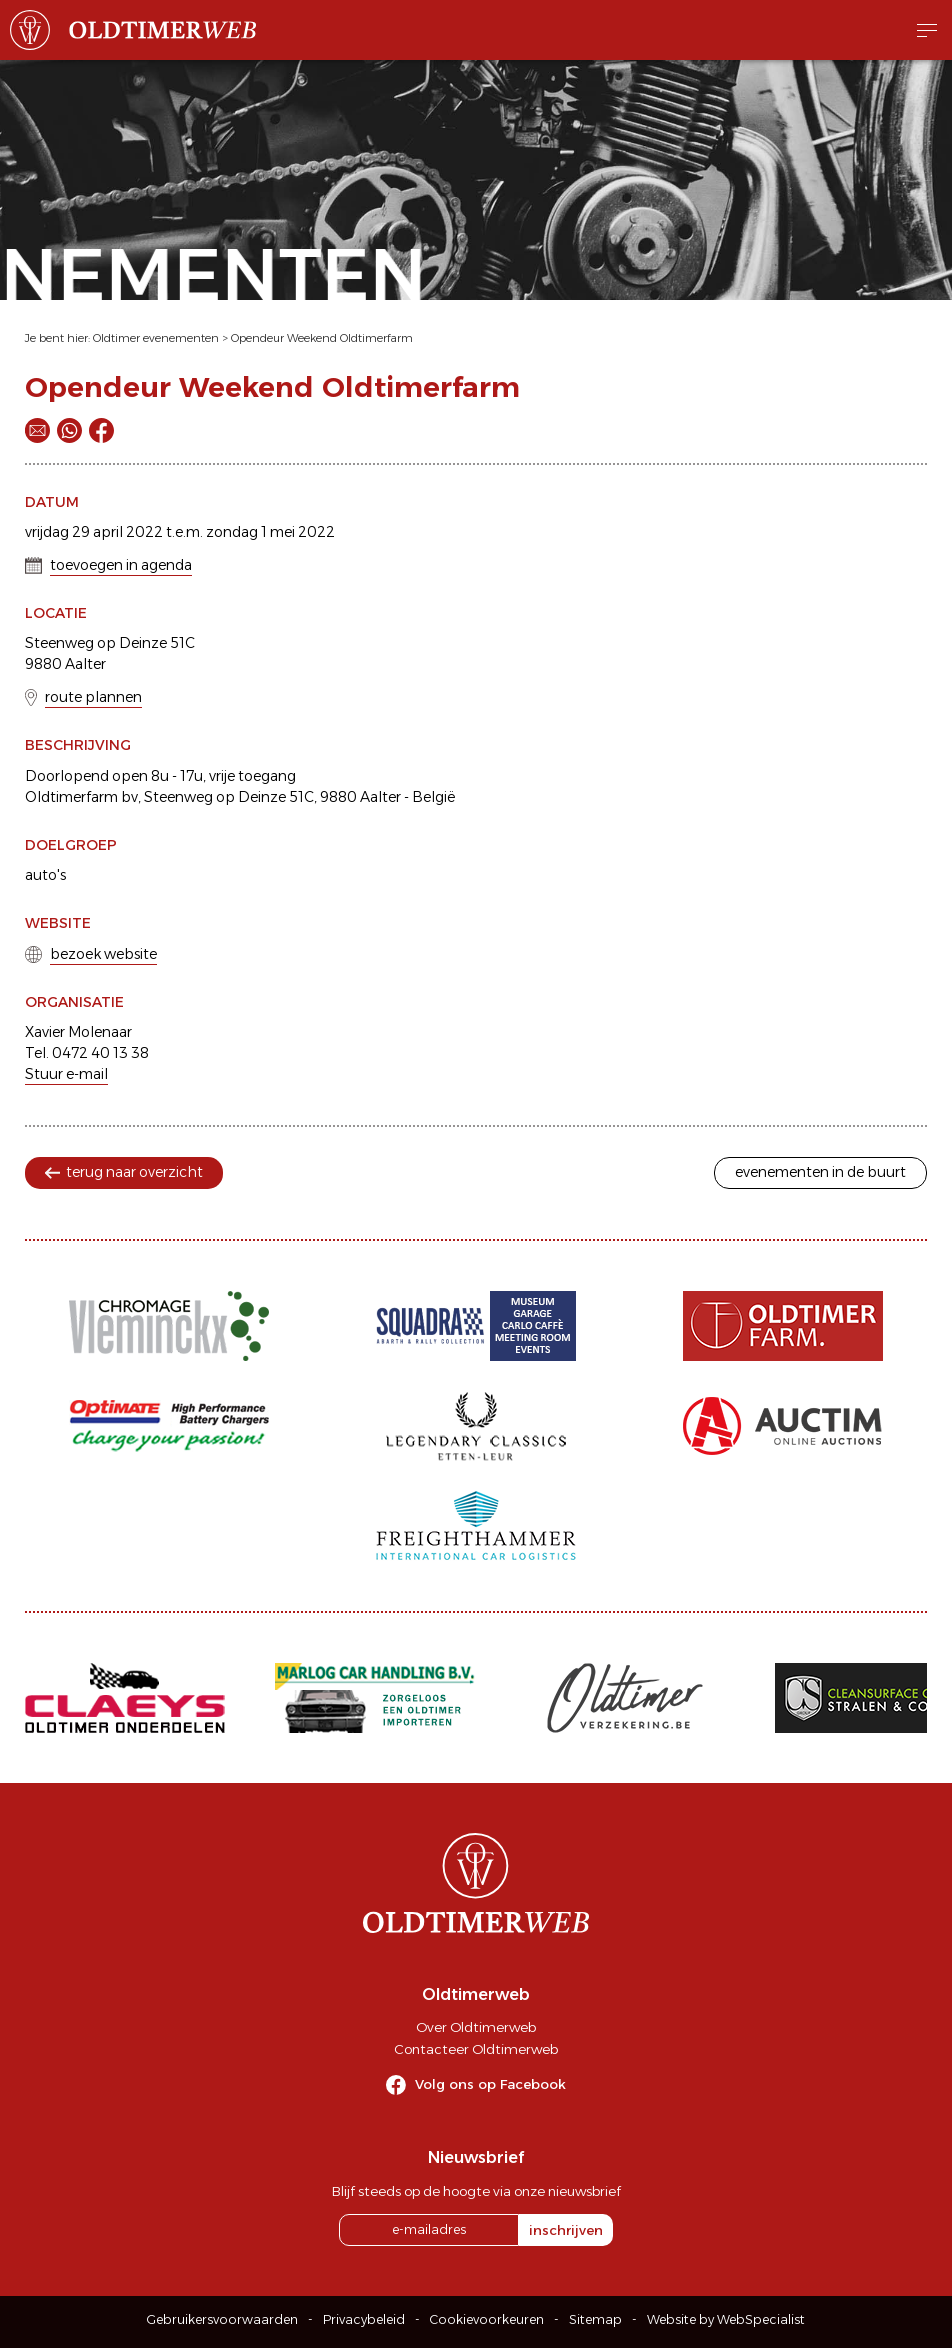  Describe the element at coordinates (45, 875) in the screenshot. I see `auto's` at that location.